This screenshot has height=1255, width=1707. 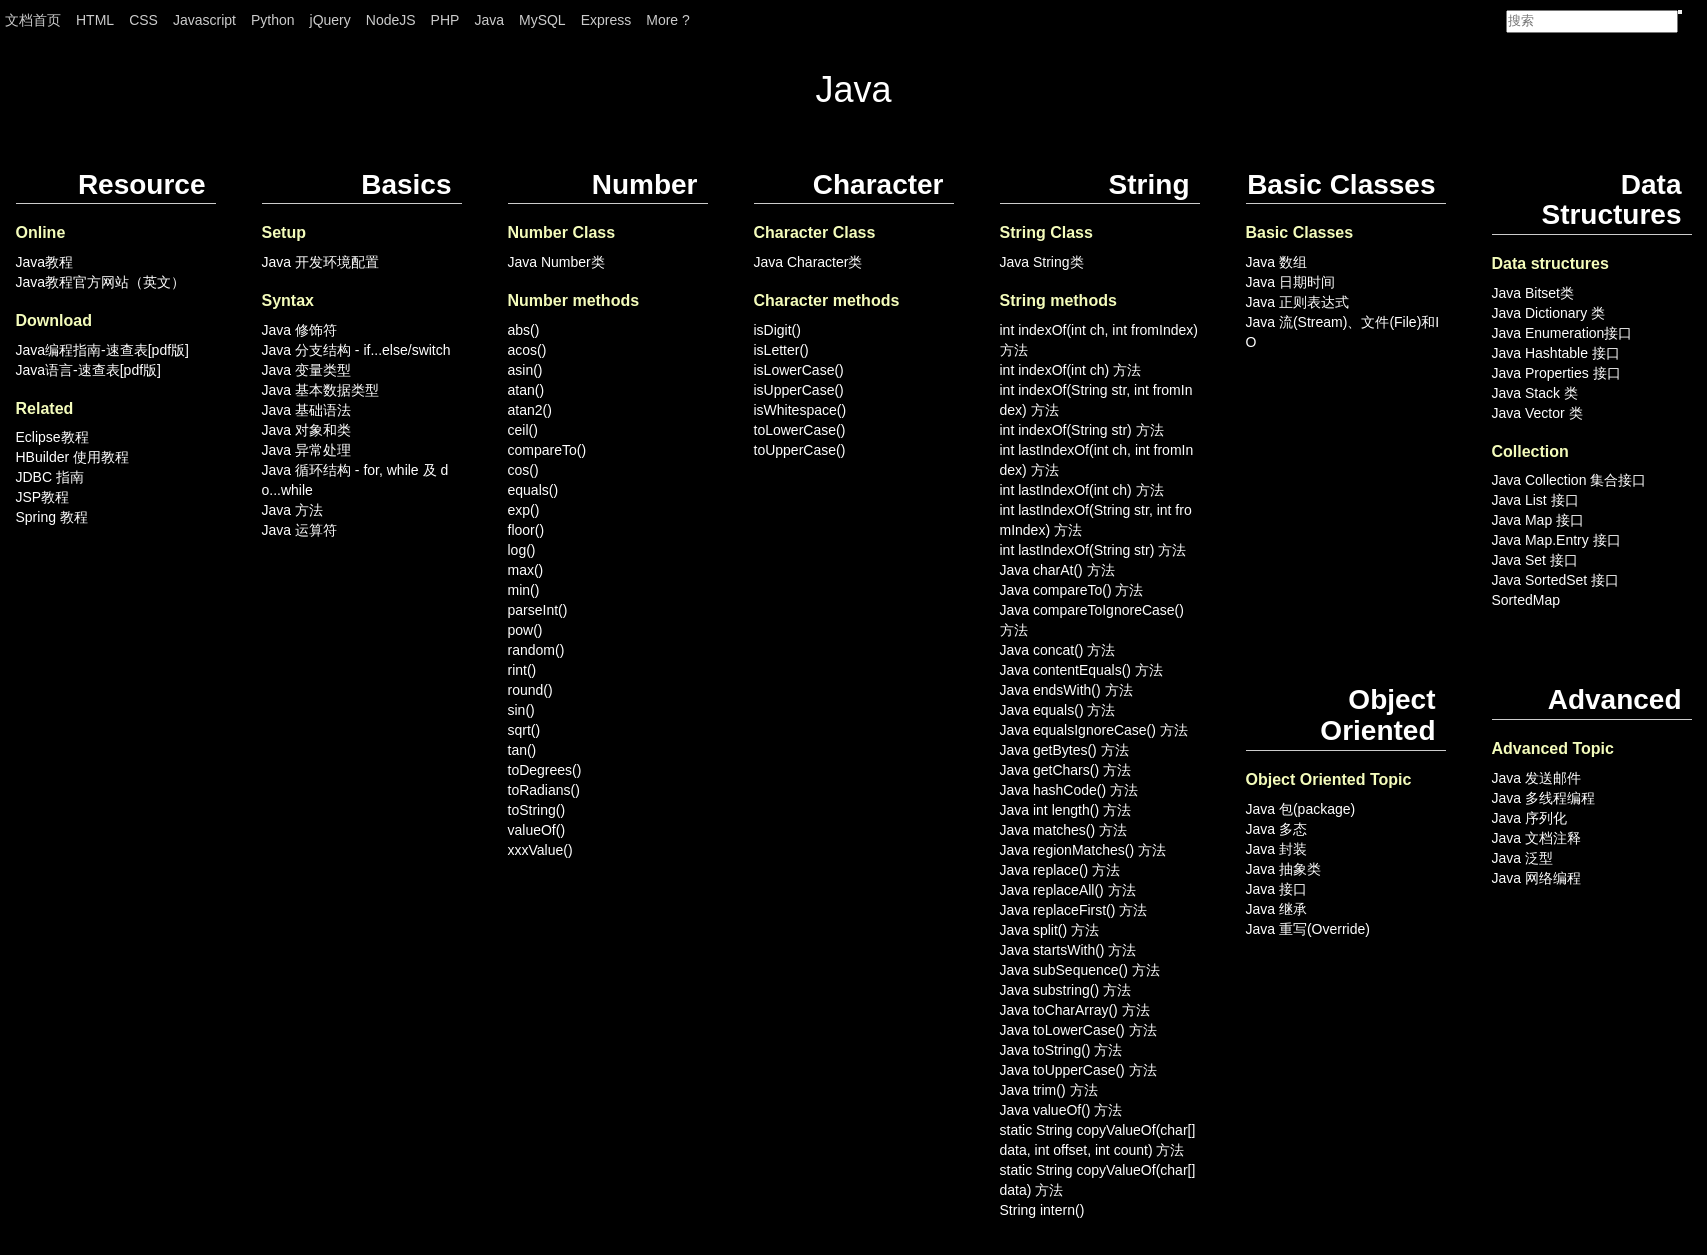 What do you see at coordinates (1276, 262) in the screenshot?
I see `Java 数组` at bounding box center [1276, 262].